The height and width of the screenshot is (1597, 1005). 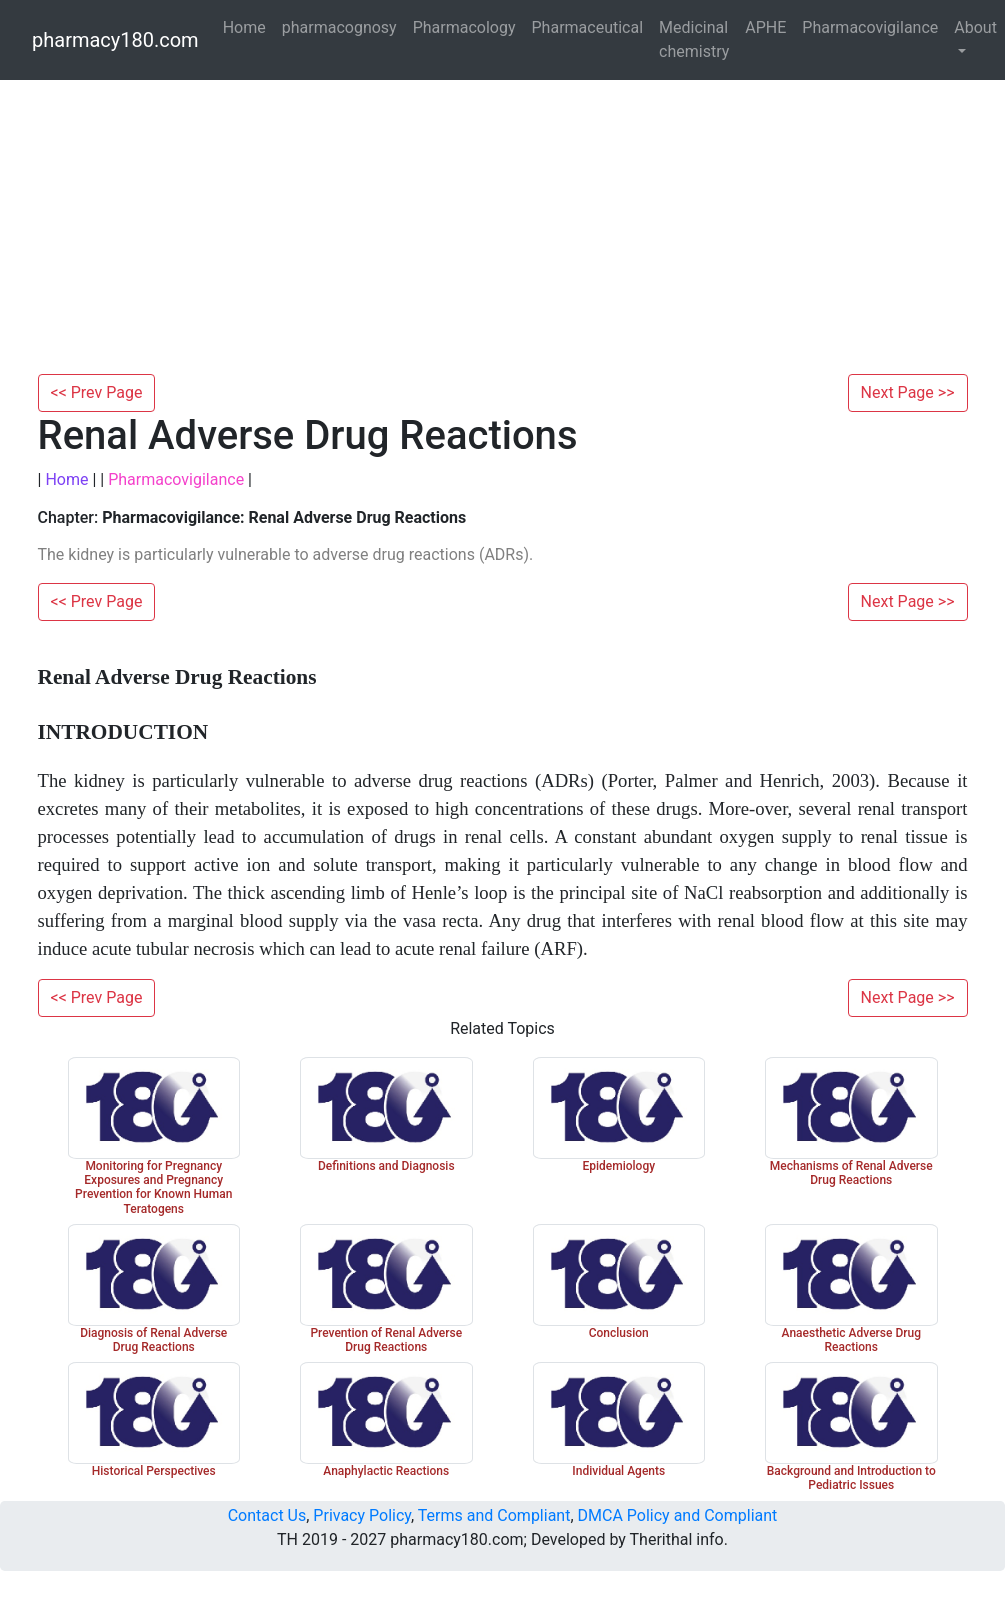 What do you see at coordinates (870, 27) in the screenshot?
I see `Pharmacovigilance` at bounding box center [870, 27].